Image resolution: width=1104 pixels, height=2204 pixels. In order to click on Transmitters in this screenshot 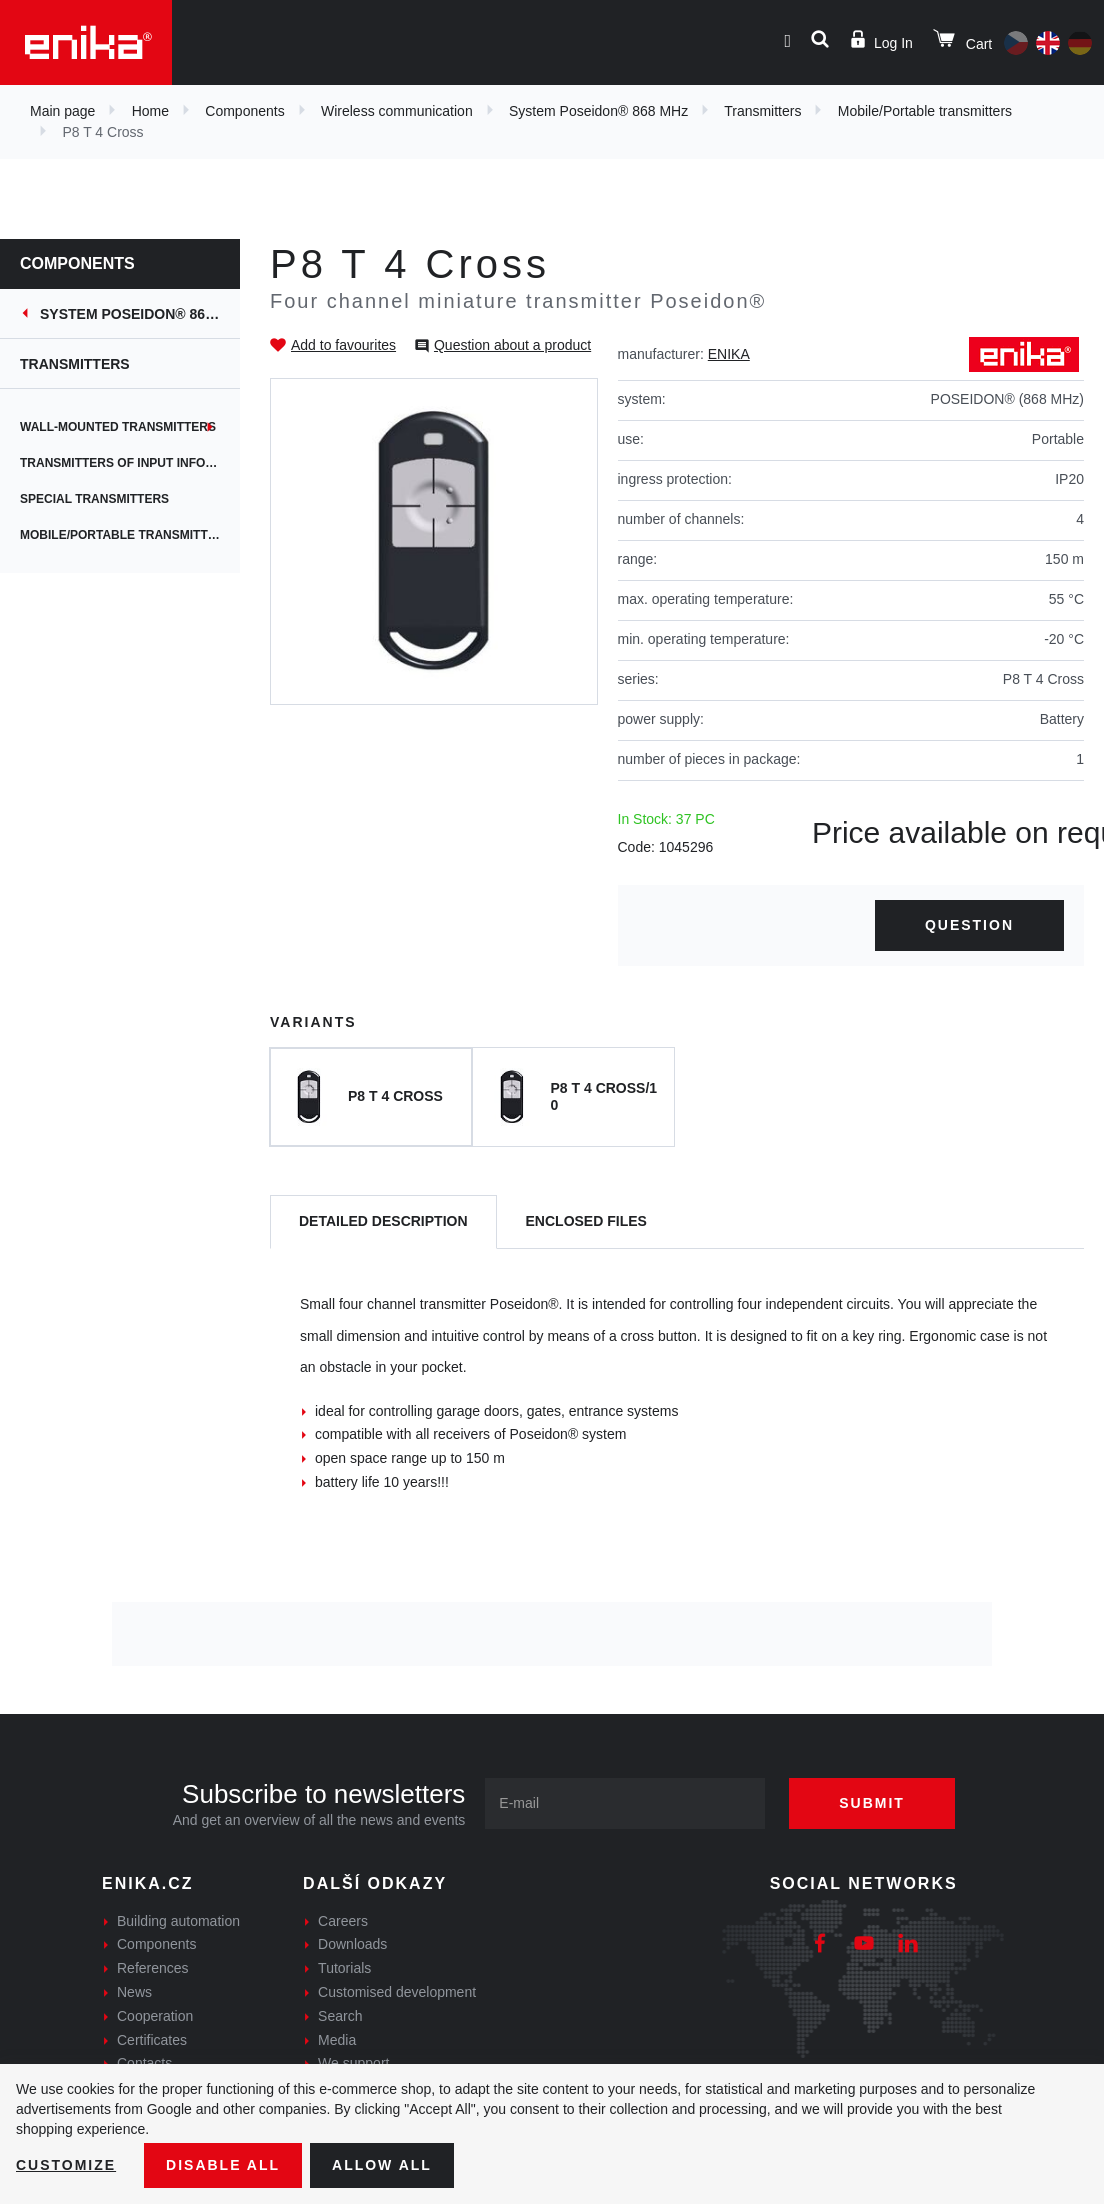, I will do `click(762, 111)`.